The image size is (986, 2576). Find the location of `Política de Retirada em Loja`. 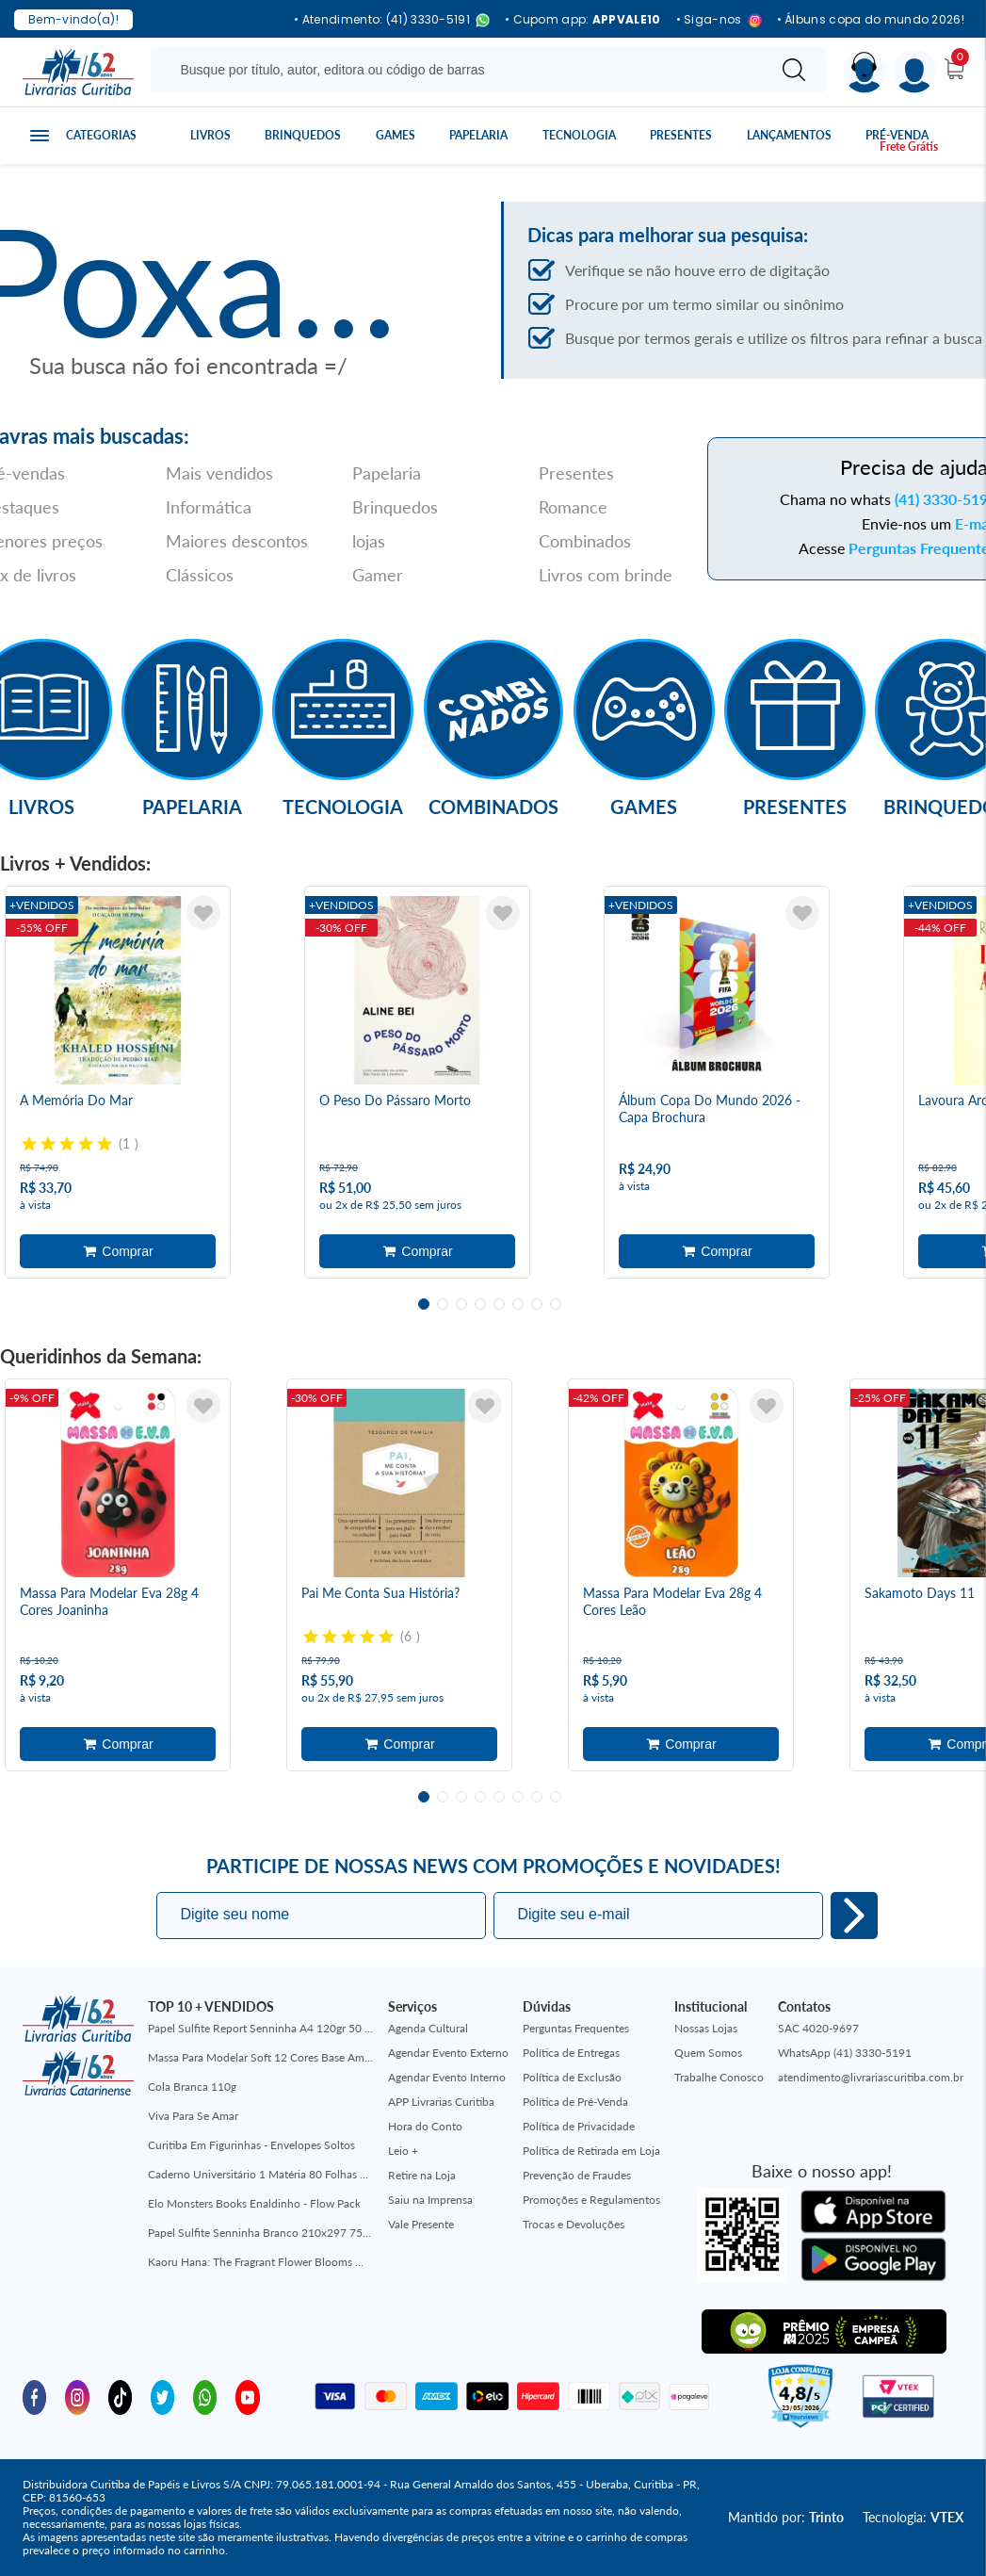

Política de Retirada em Loja is located at coordinates (591, 2151).